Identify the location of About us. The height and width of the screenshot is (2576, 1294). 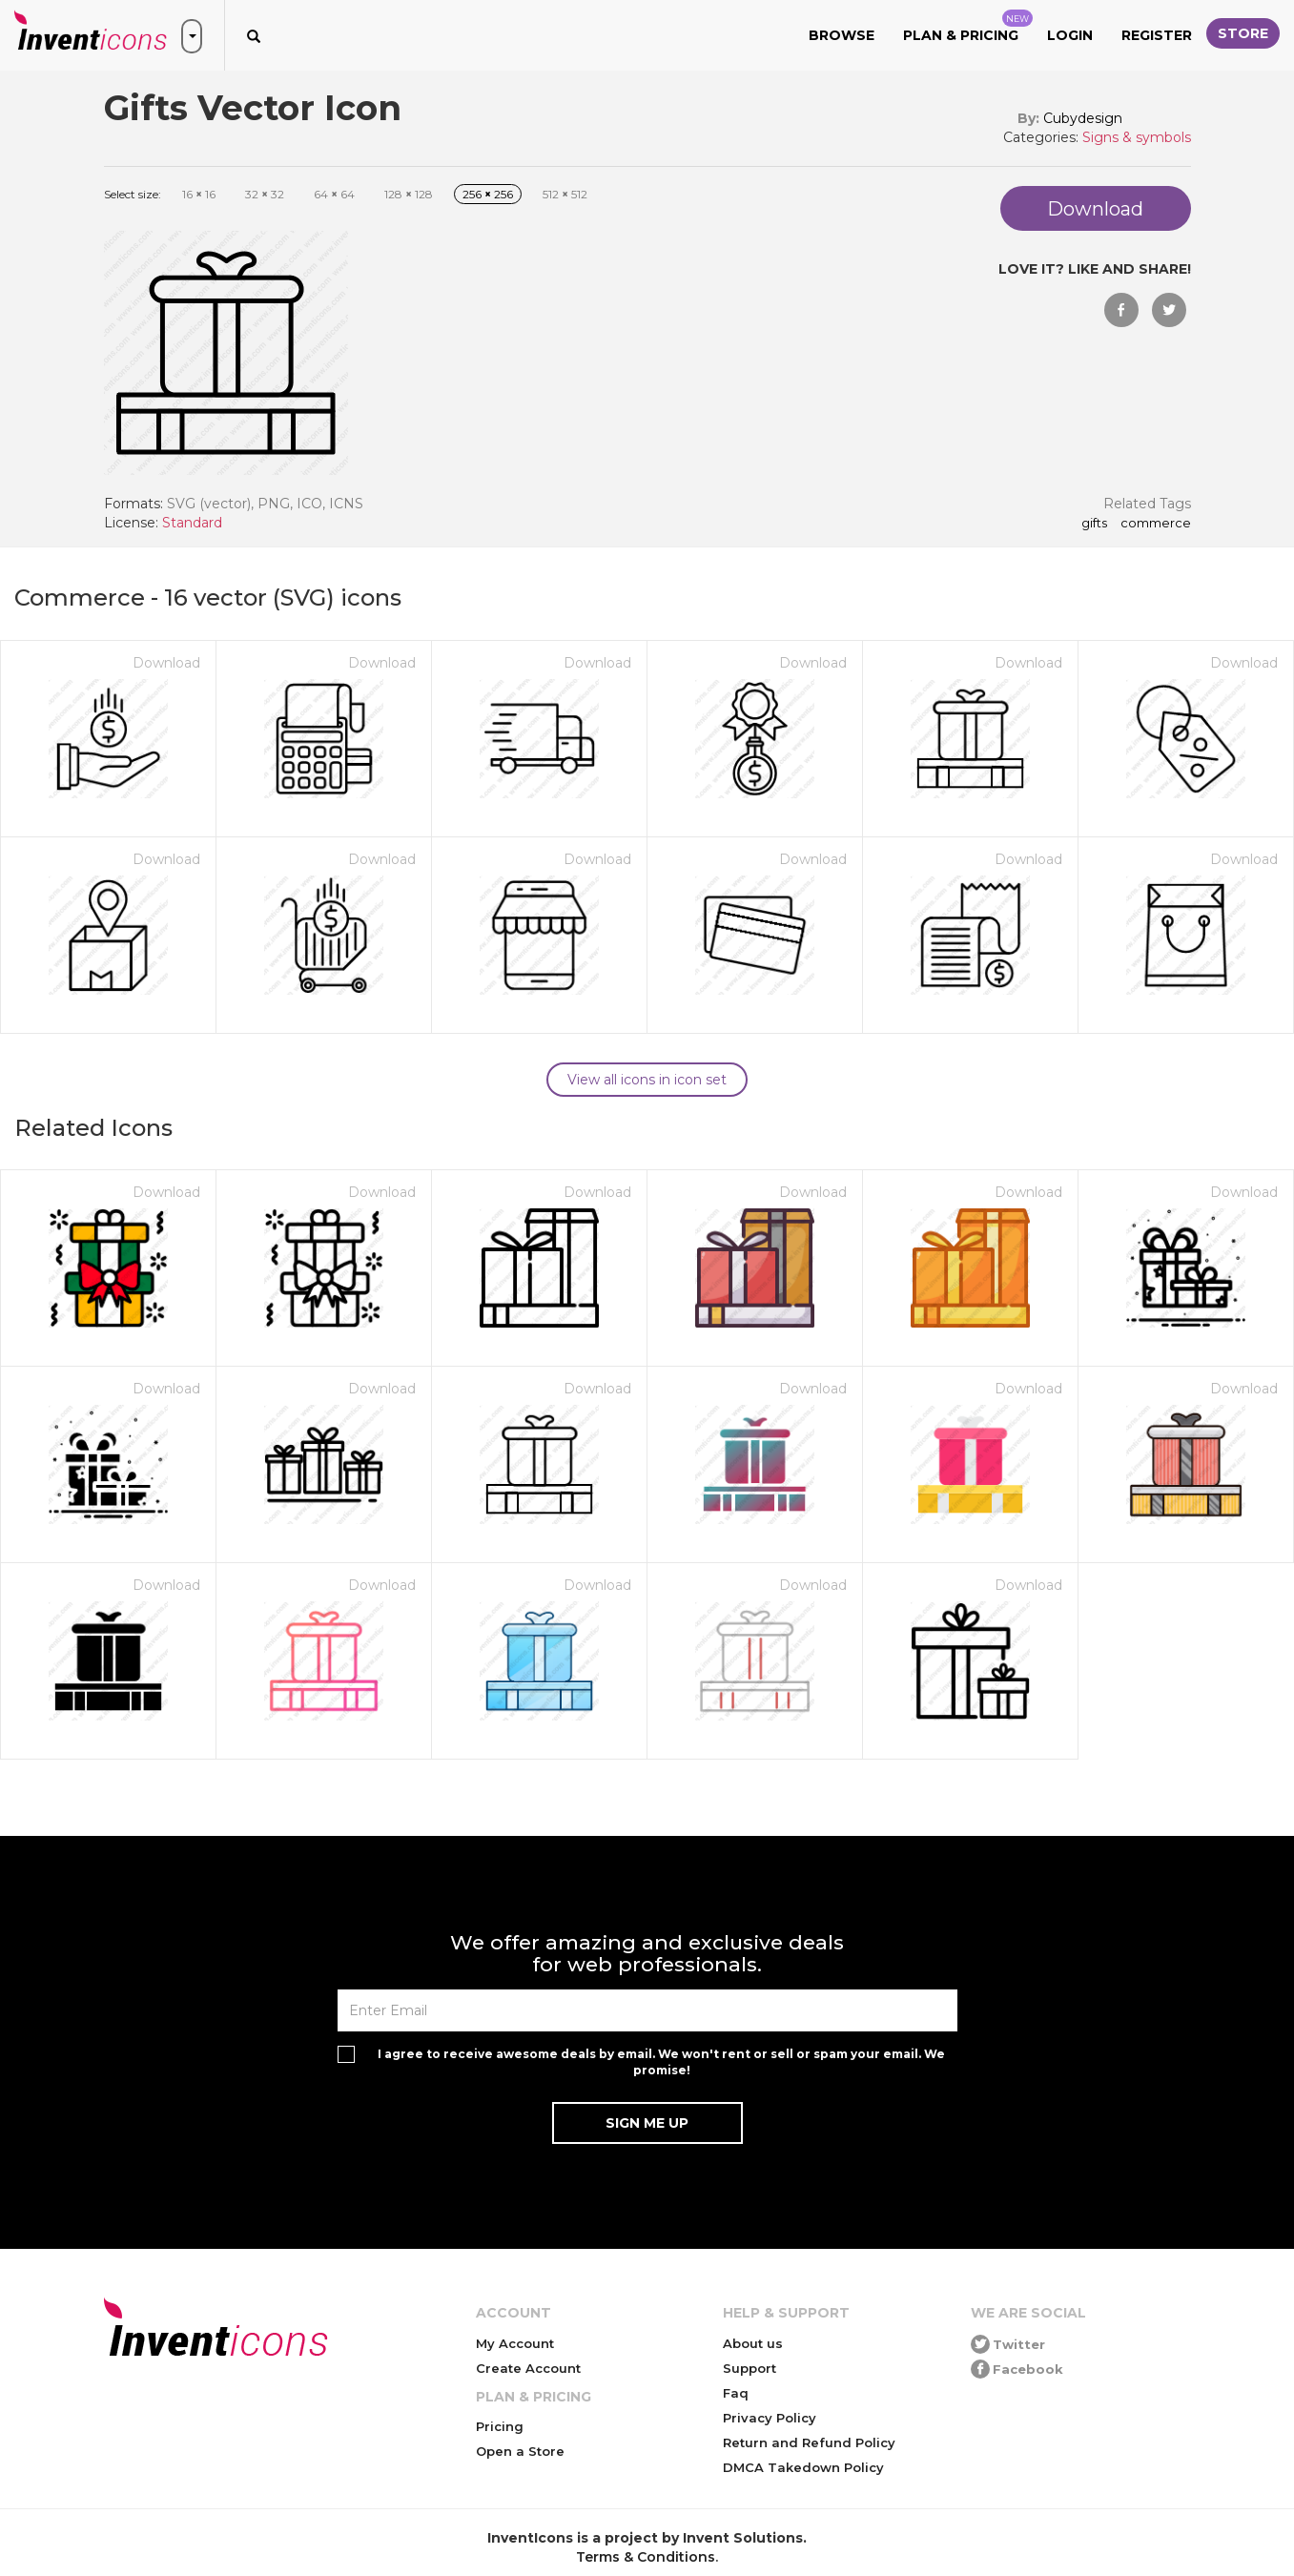
(753, 2343).